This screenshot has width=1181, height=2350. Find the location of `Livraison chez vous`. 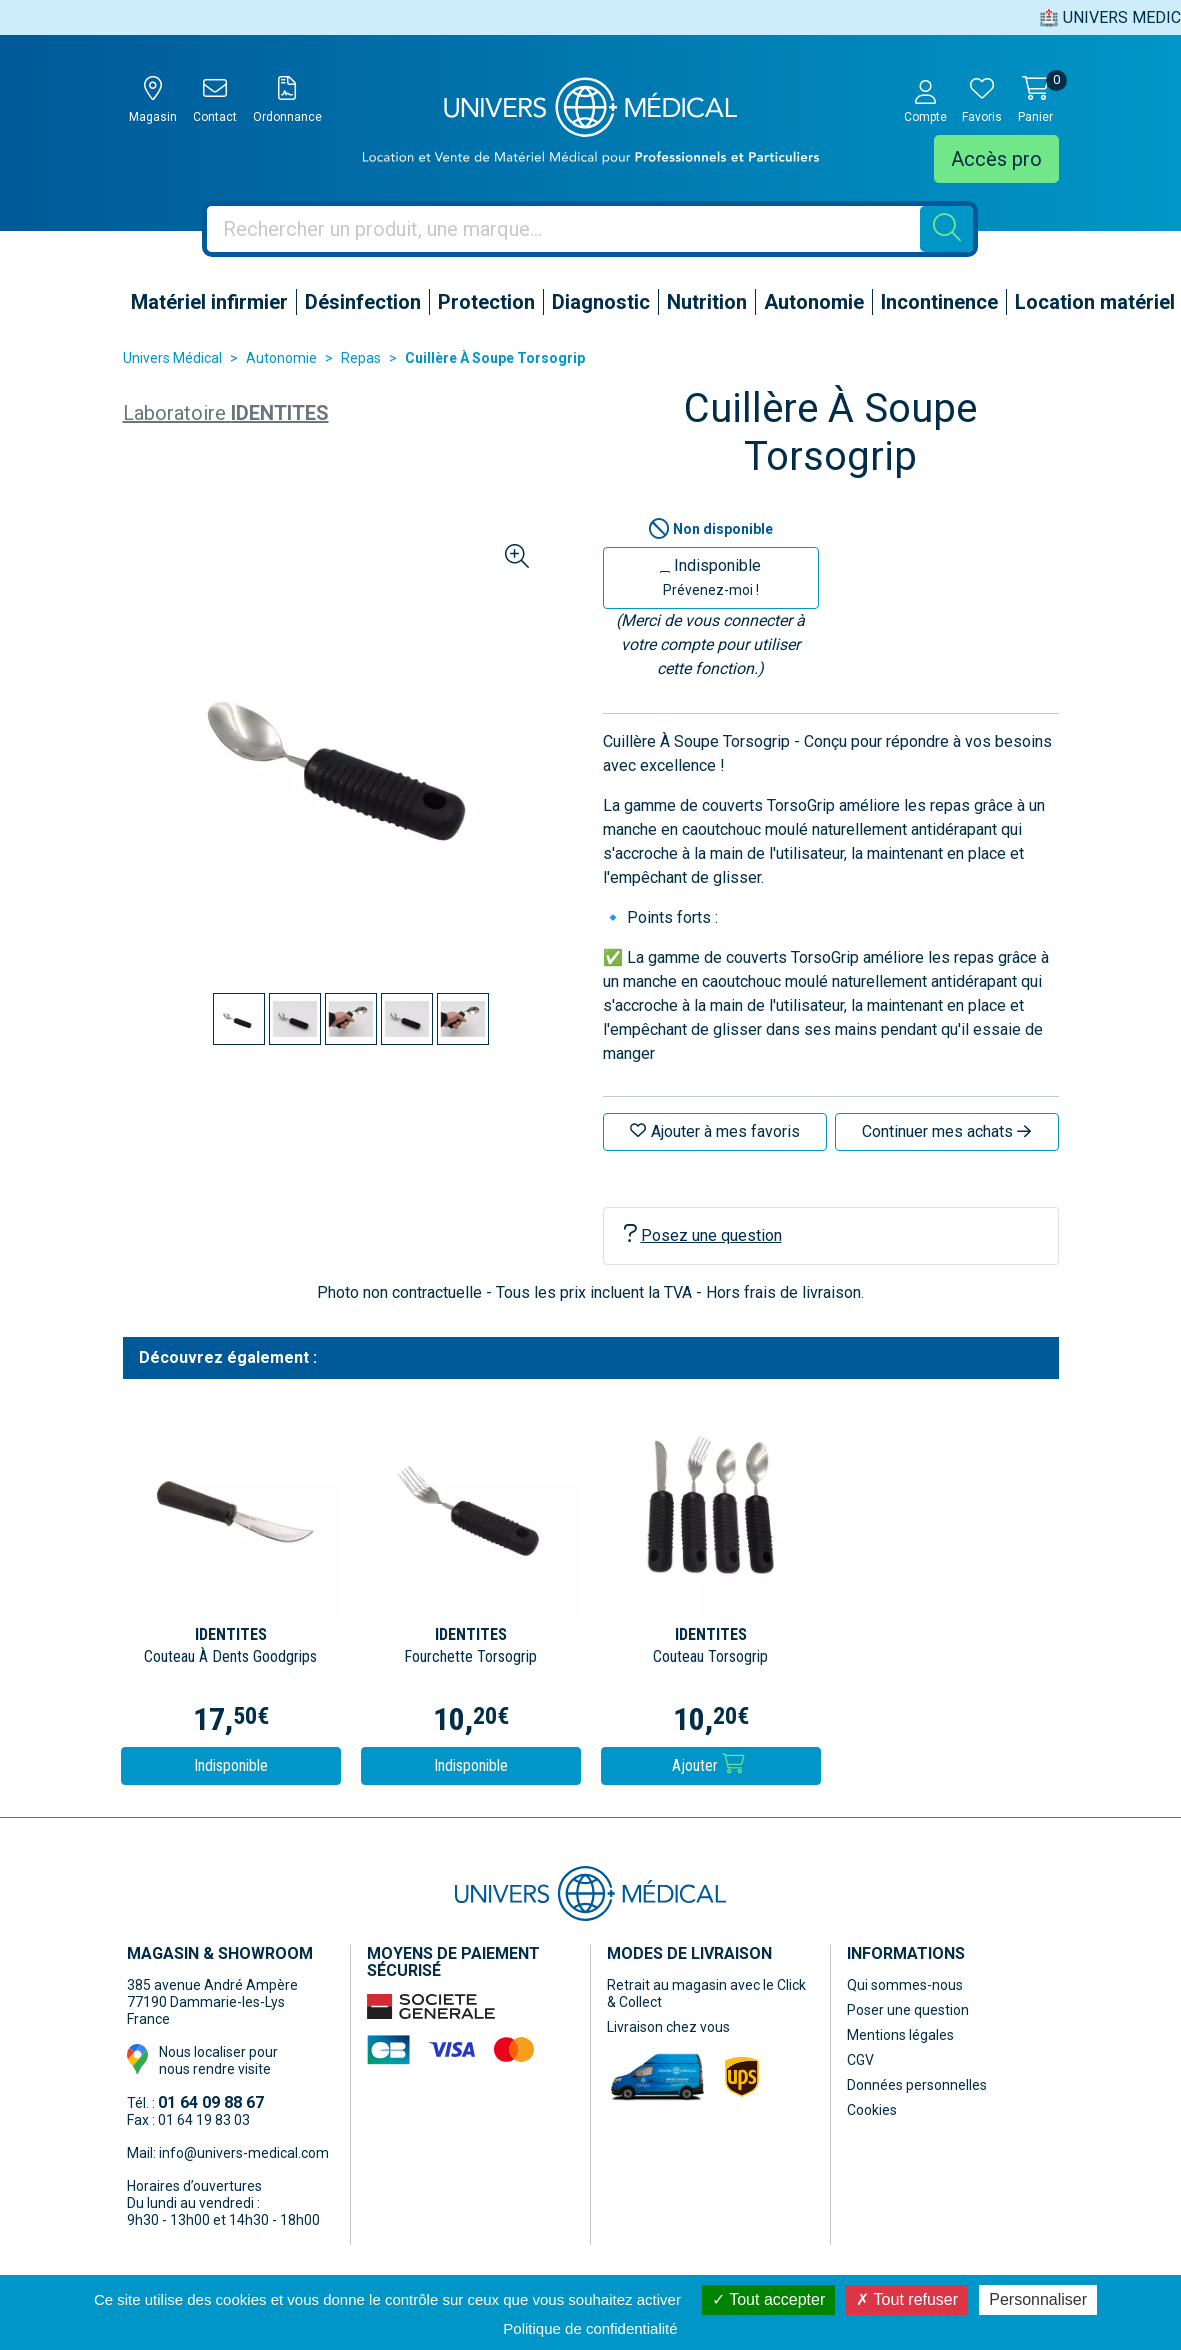

Livraison chez vous is located at coordinates (668, 2027).